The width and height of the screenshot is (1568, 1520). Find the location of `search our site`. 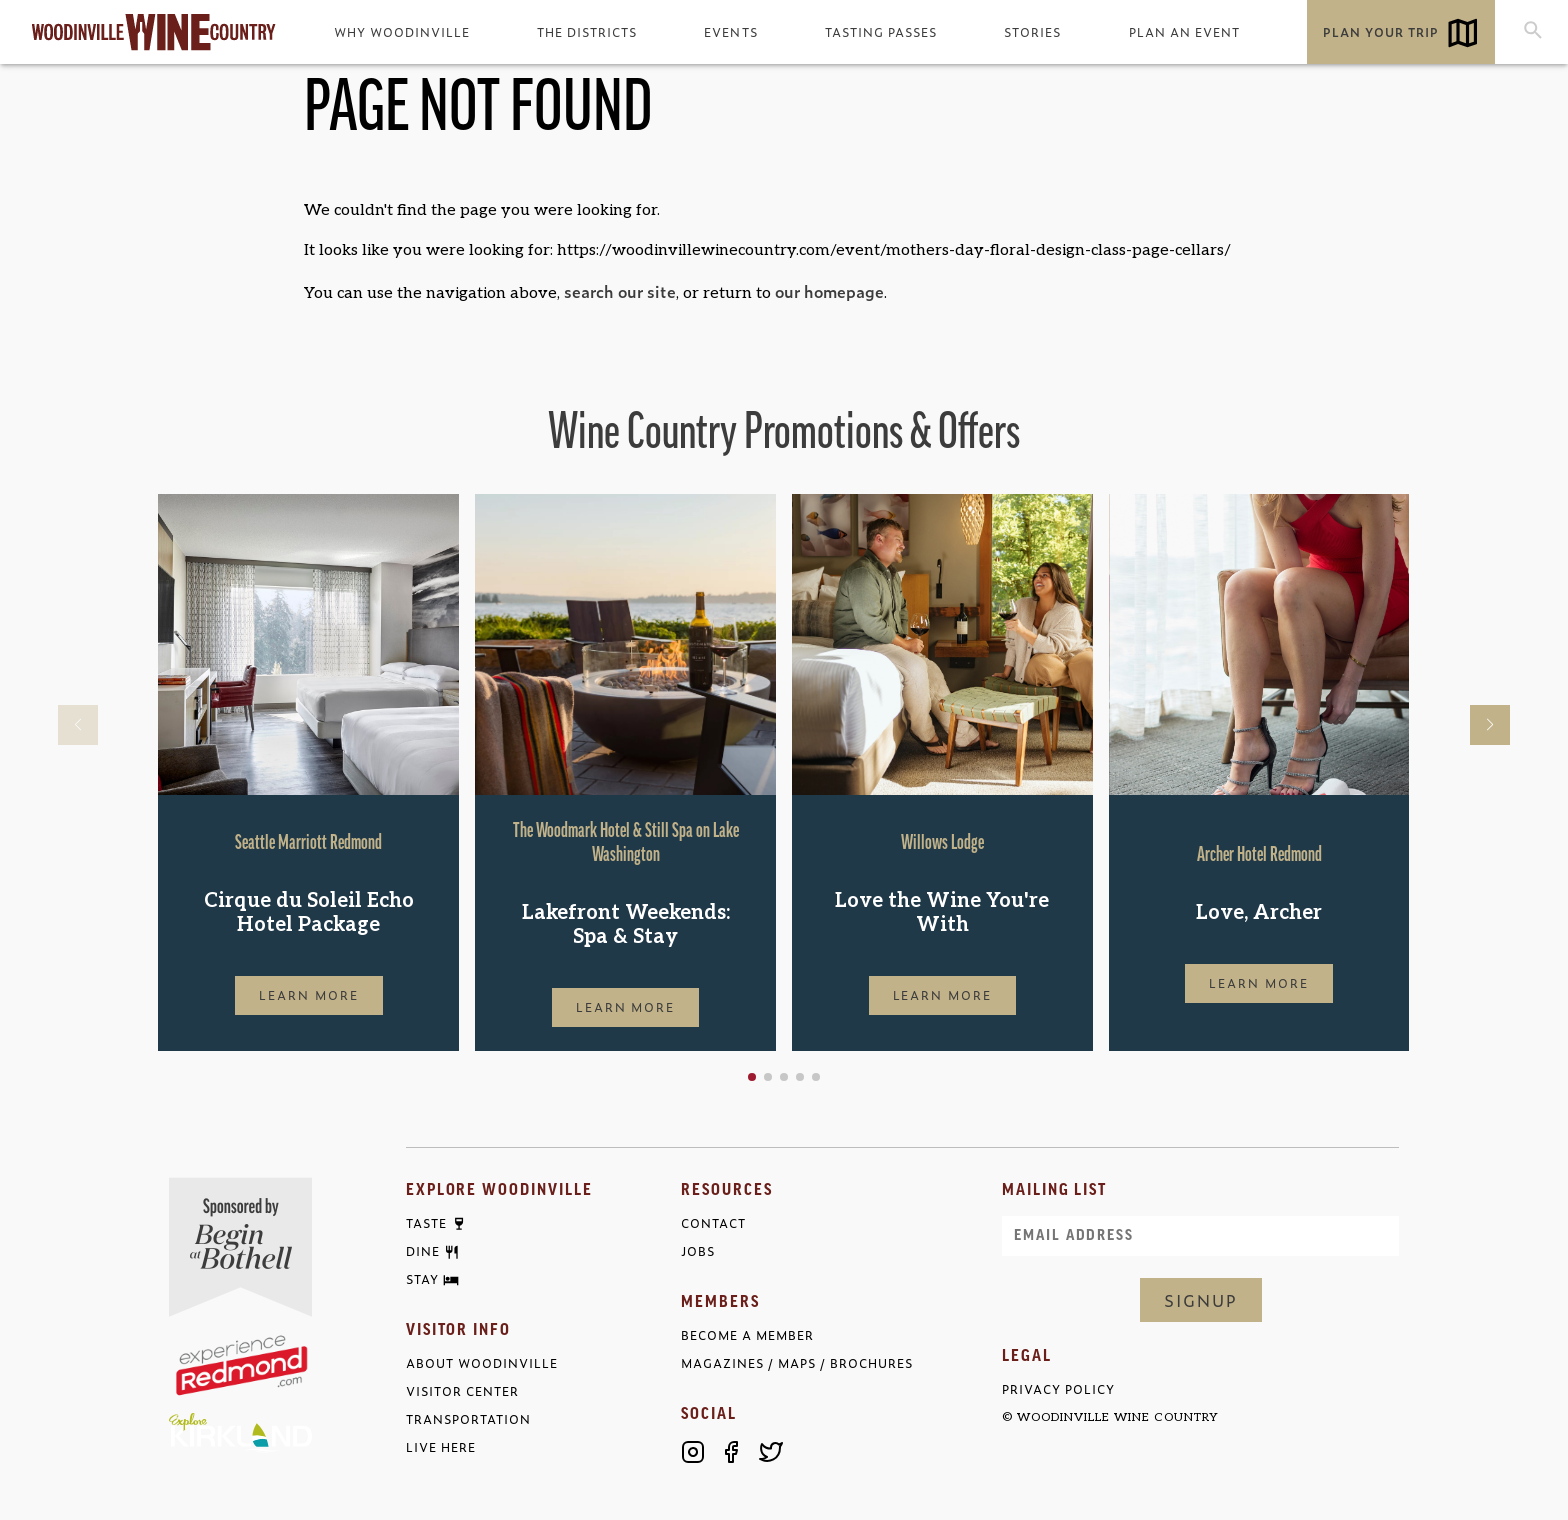

search our site is located at coordinates (620, 291).